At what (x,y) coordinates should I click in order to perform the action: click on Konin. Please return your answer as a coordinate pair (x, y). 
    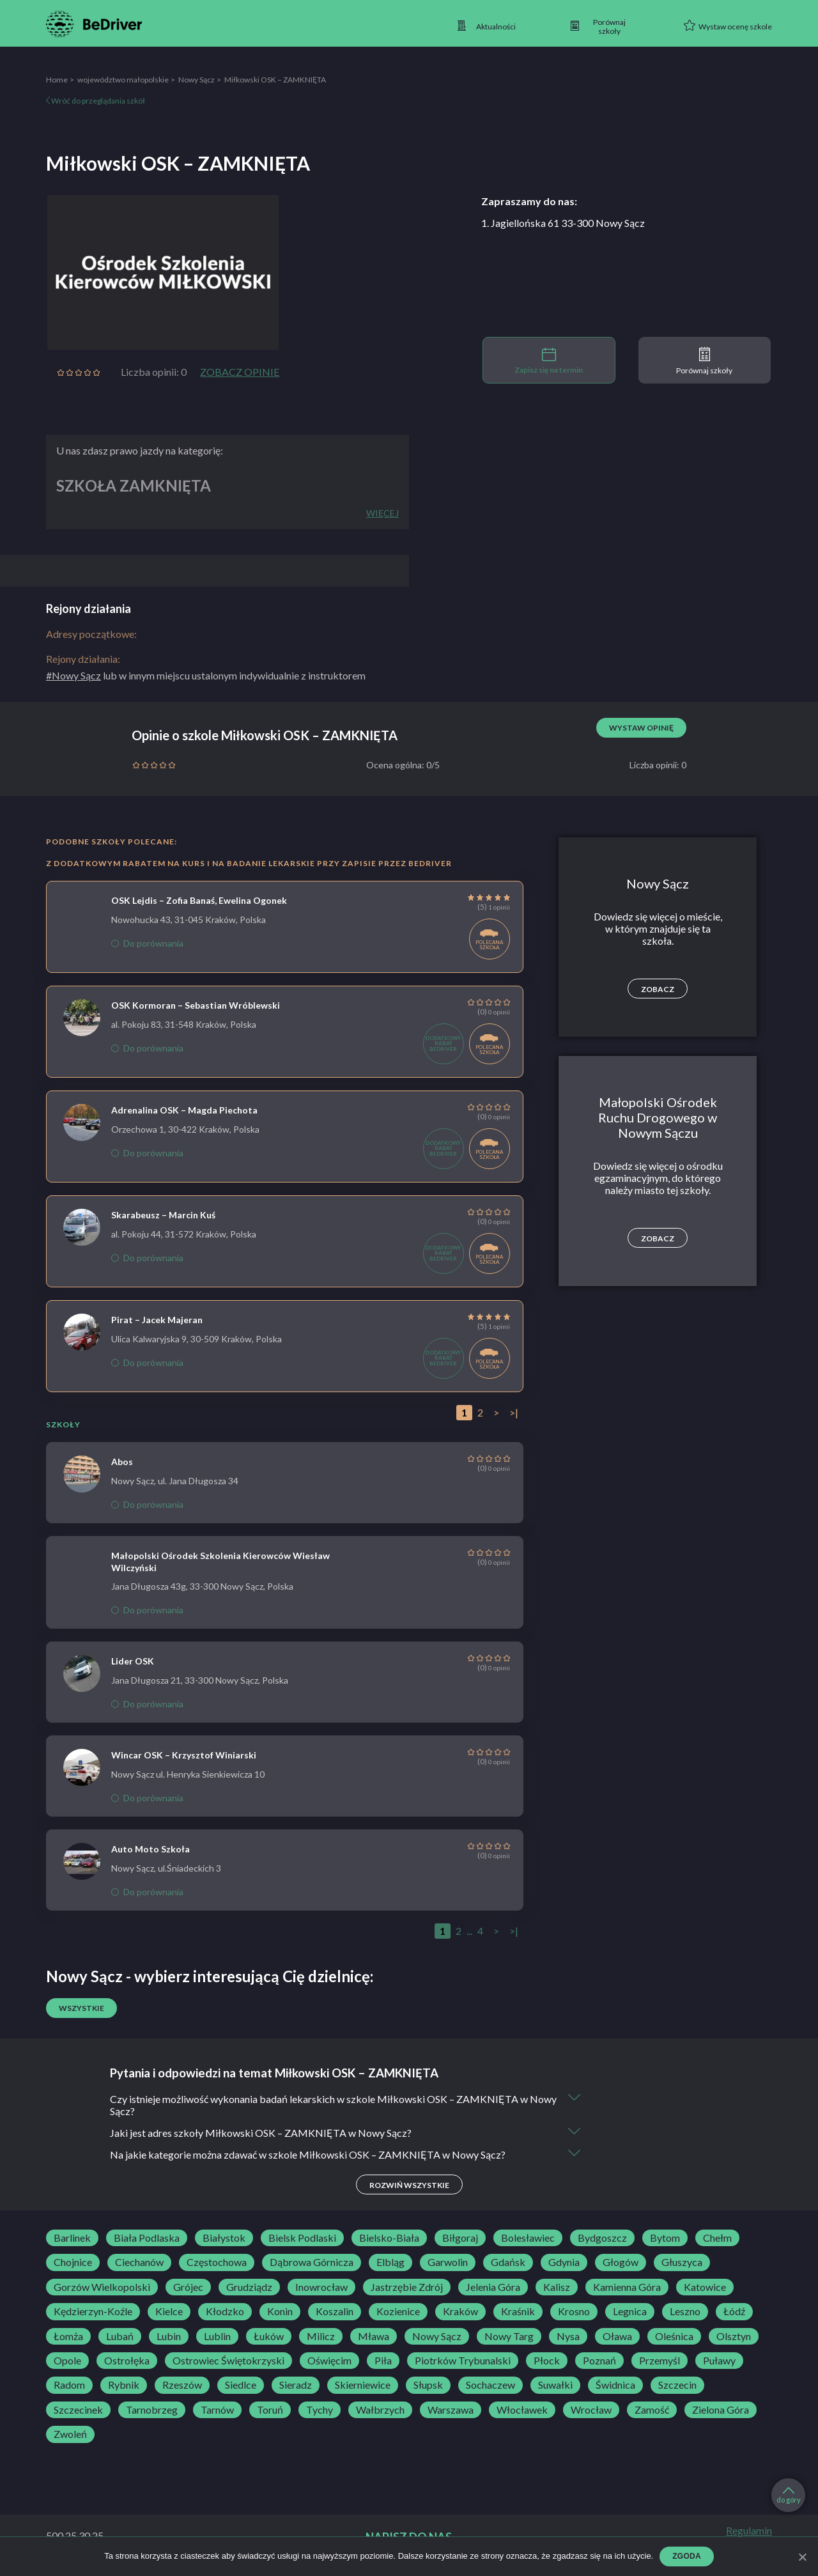
    Looking at the image, I should click on (280, 2311).